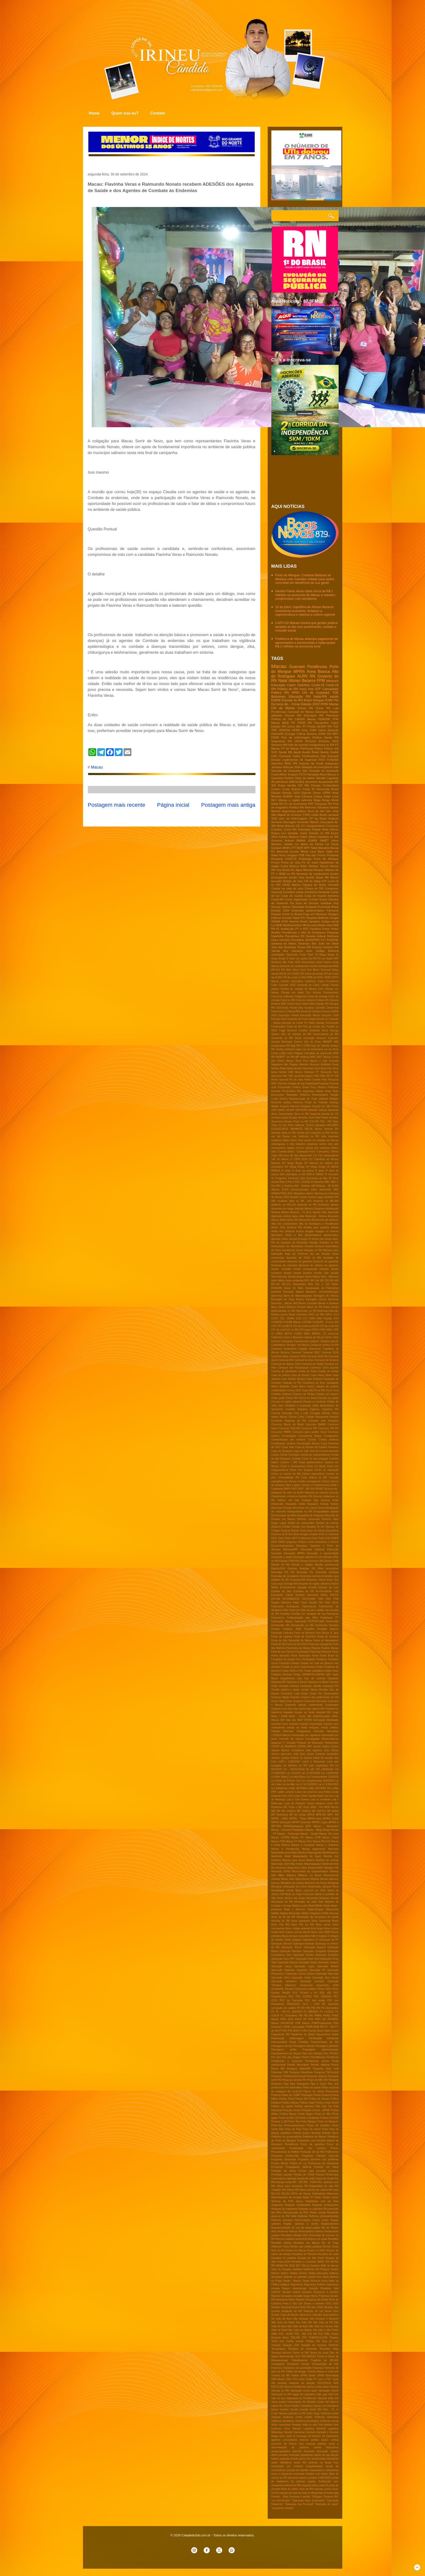 This screenshot has width=425, height=2576. Describe the element at coordinates (334, 1227) in the screenshot. I see `Anistia` at that location.